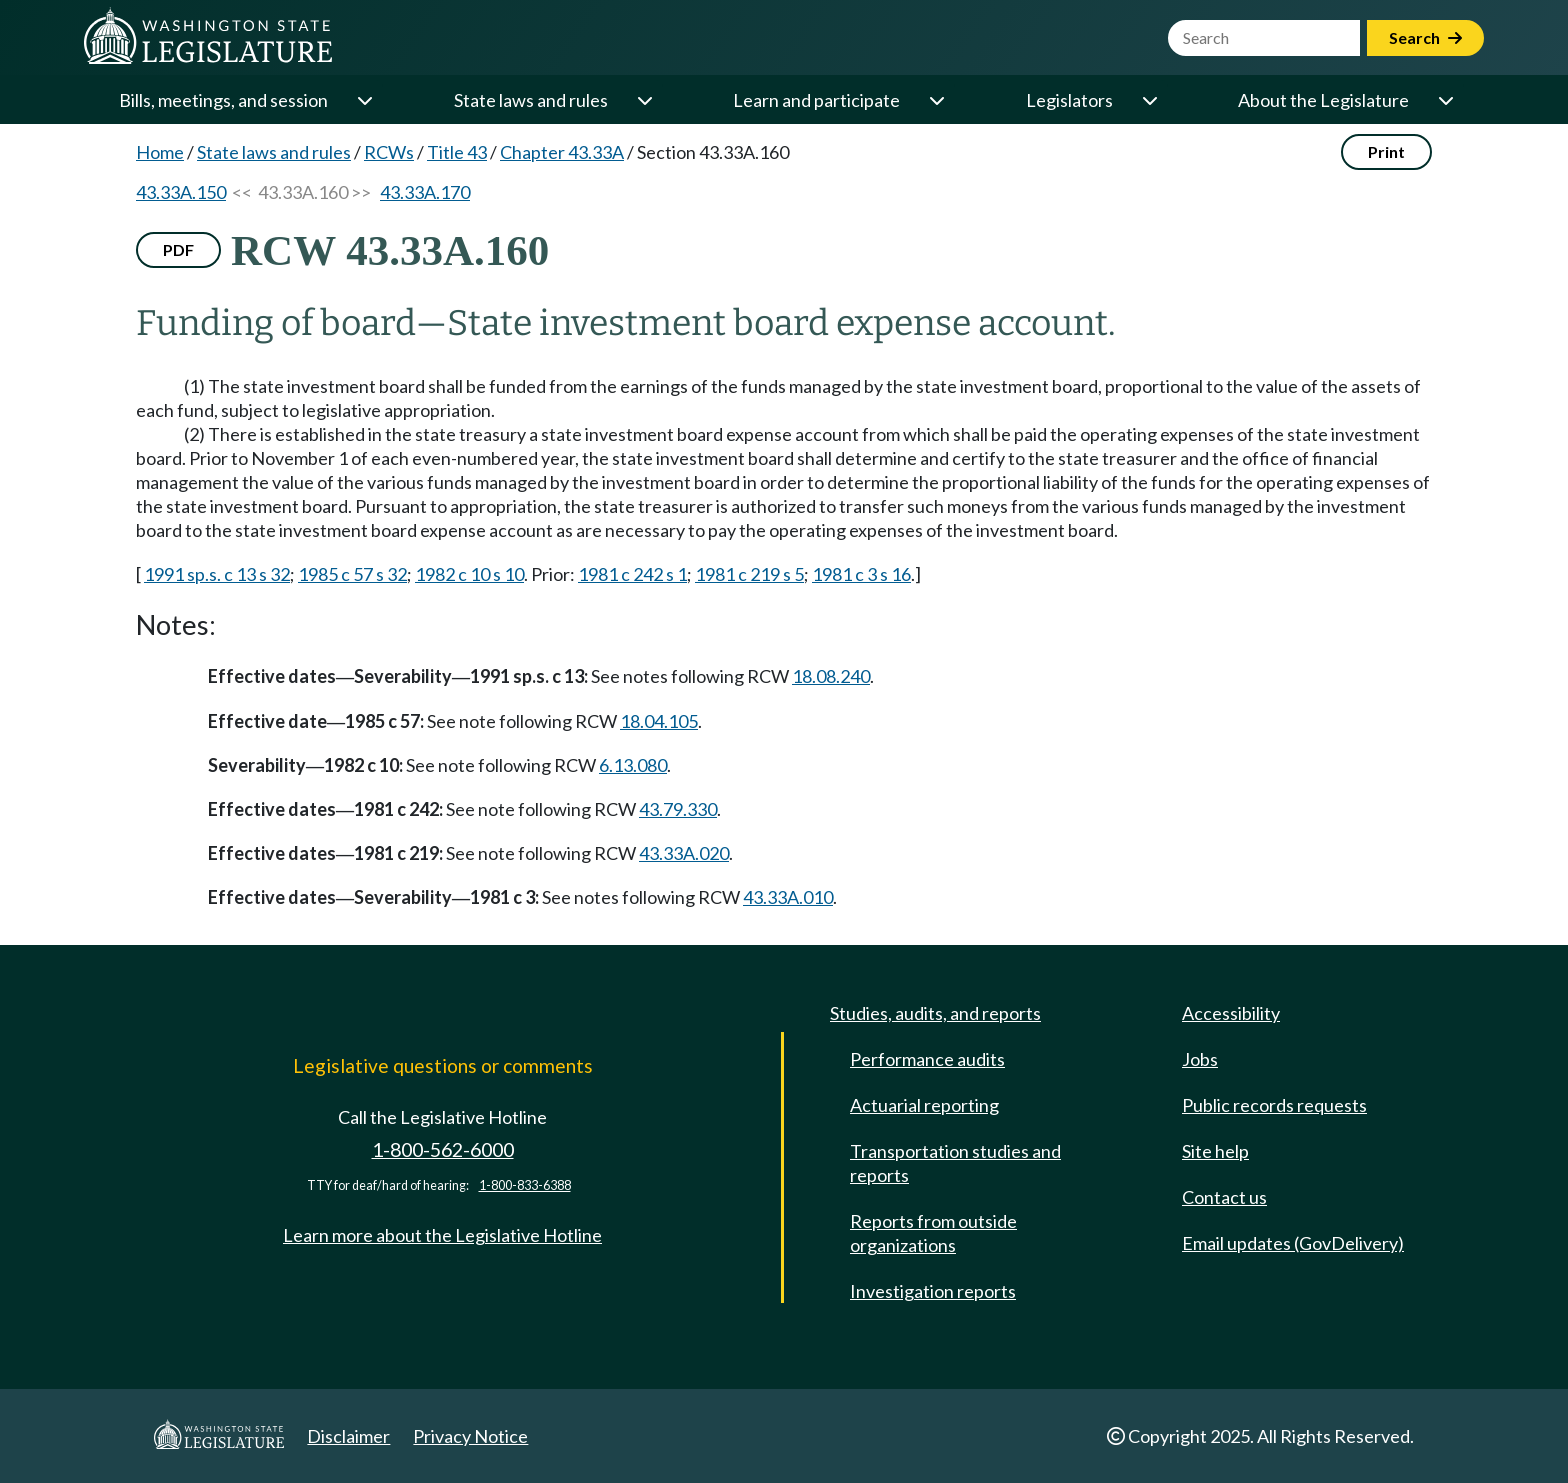 The image size is (1568, 1483). Describe the element at coordinates (348, 1436) in the screenshot. I see `Disclaimer` at that location.